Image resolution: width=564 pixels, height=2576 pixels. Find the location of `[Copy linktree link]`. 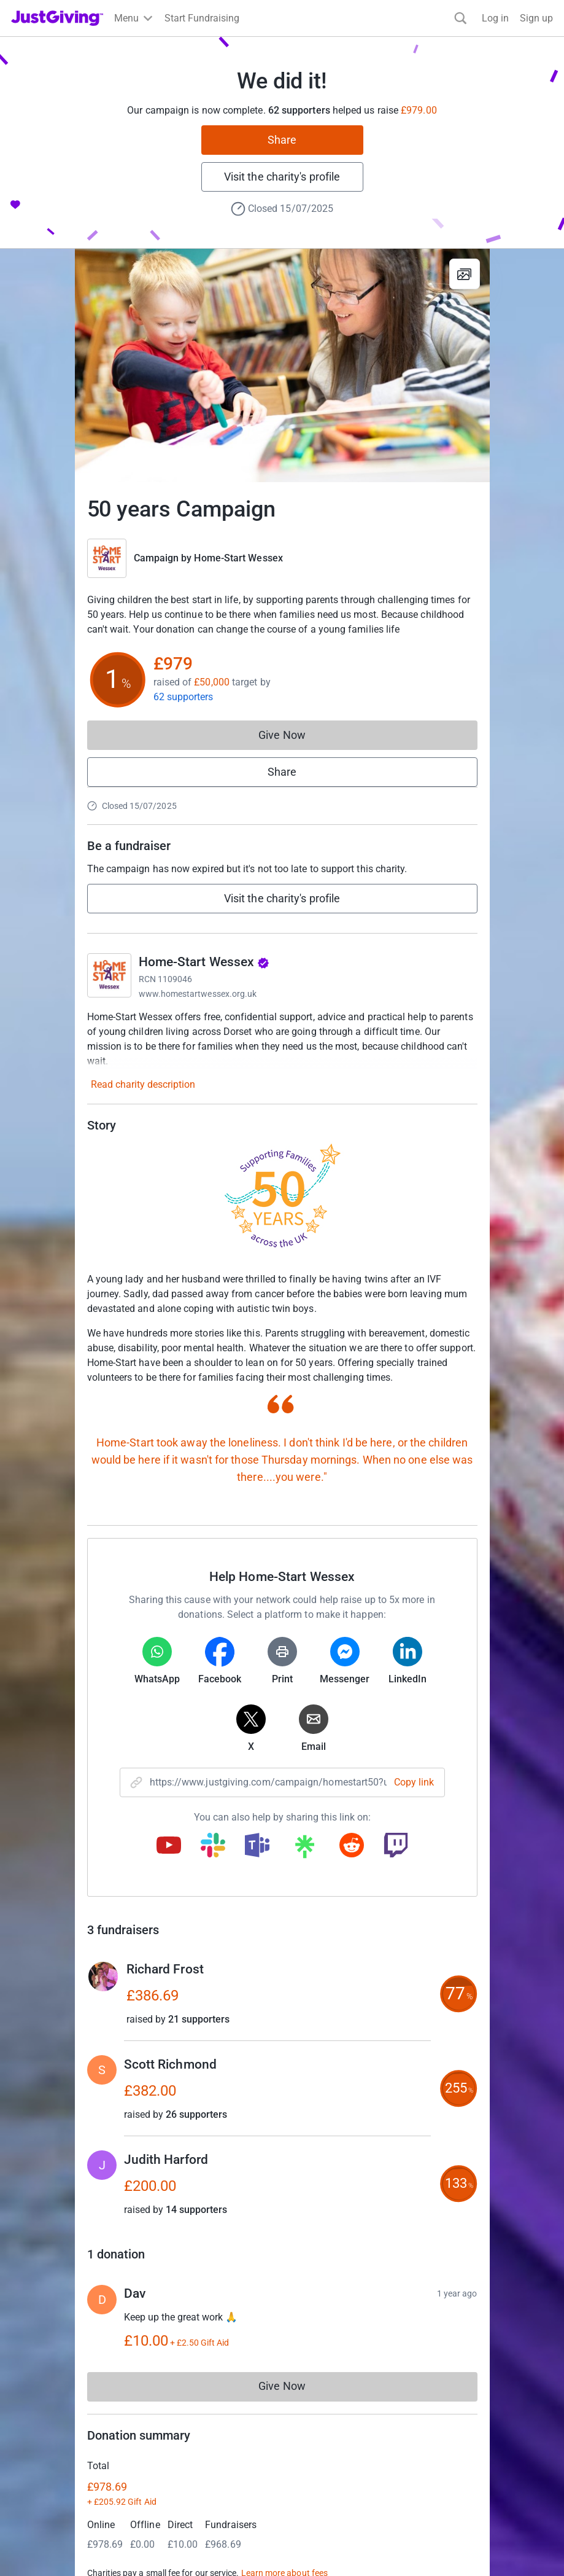

[Copy linktree link] is located at coordinates (304, 1849).